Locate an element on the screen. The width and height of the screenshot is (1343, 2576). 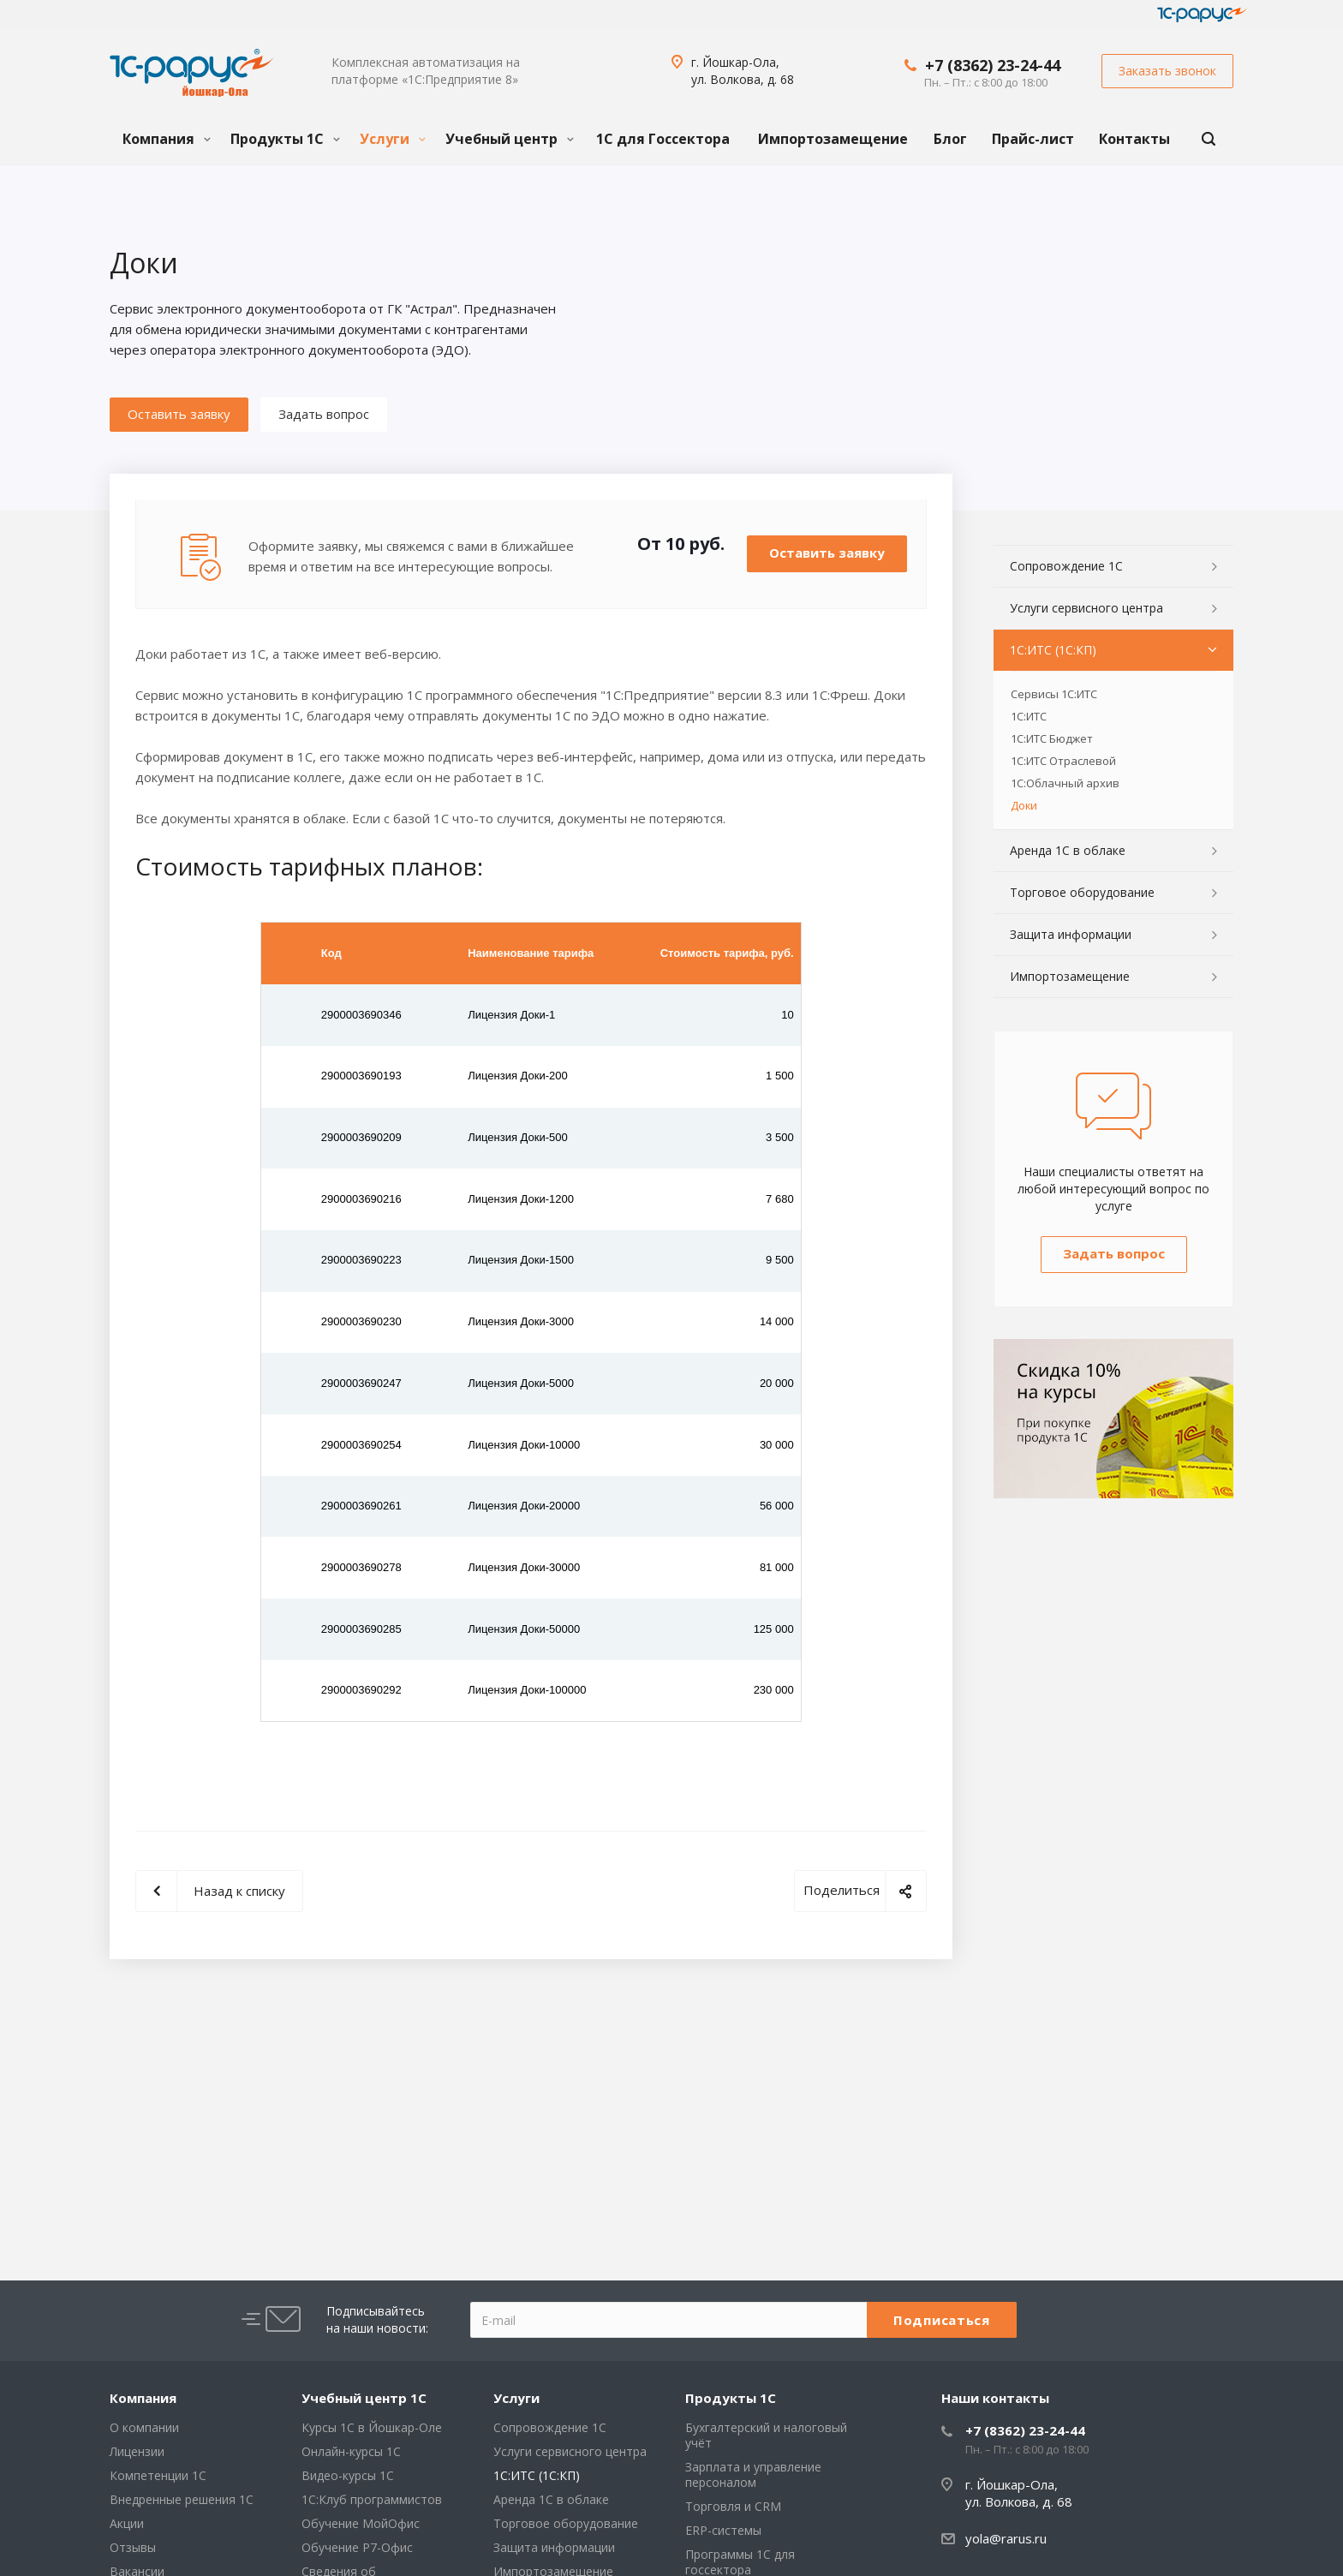
Компетенции 1С is located at coordinates (158, 2475).